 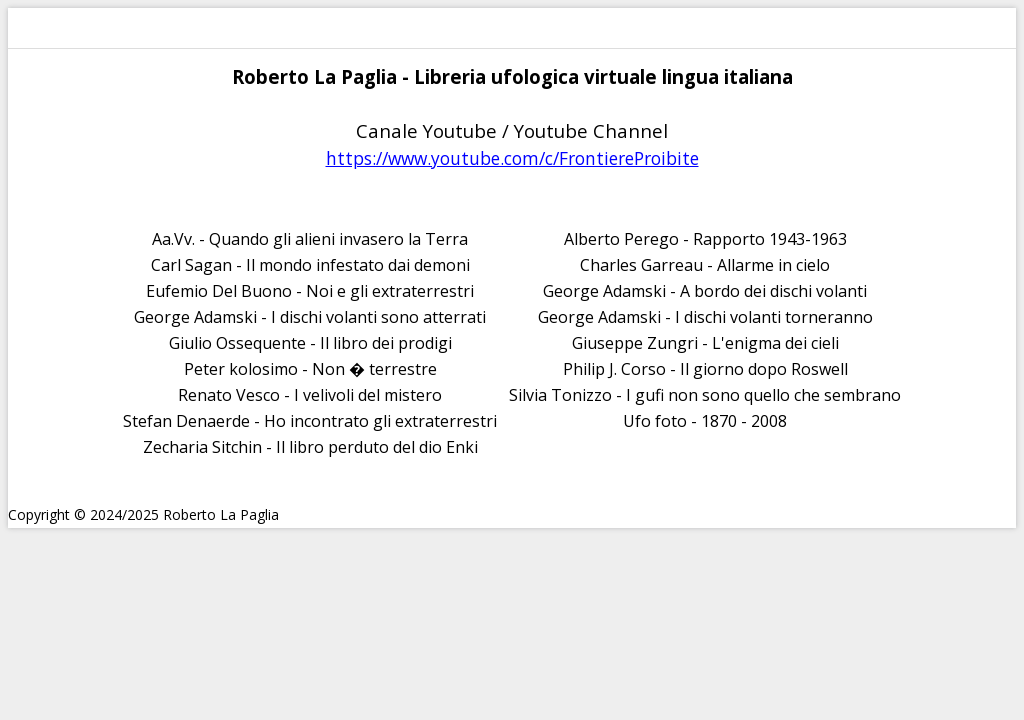 I want to click on Carl Sagan - Il mondo infestato dai demoni, so click(x=310, y=265).